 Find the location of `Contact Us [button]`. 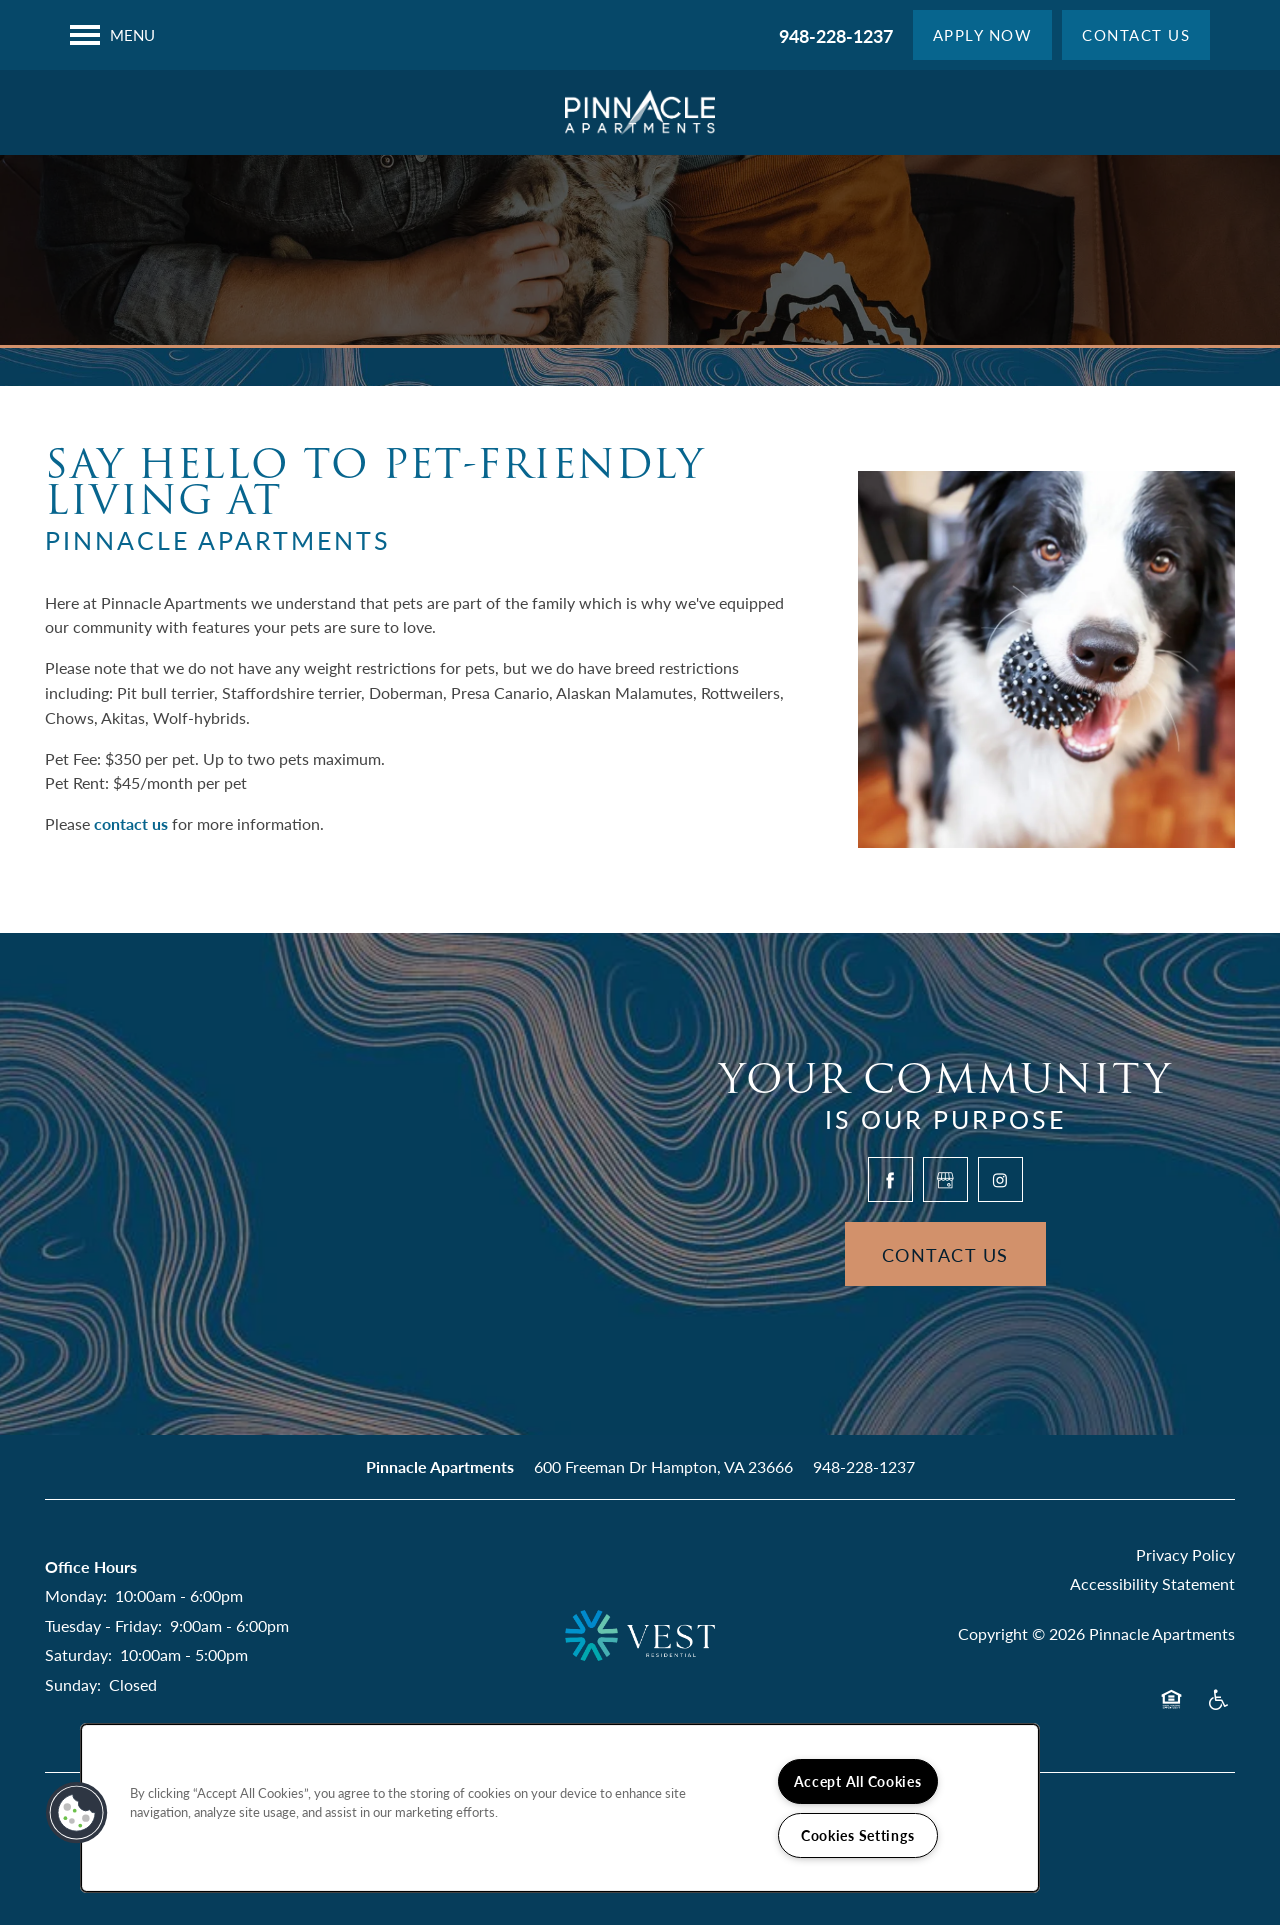

Contact Us [button] is located at coordinates (945, 1254).